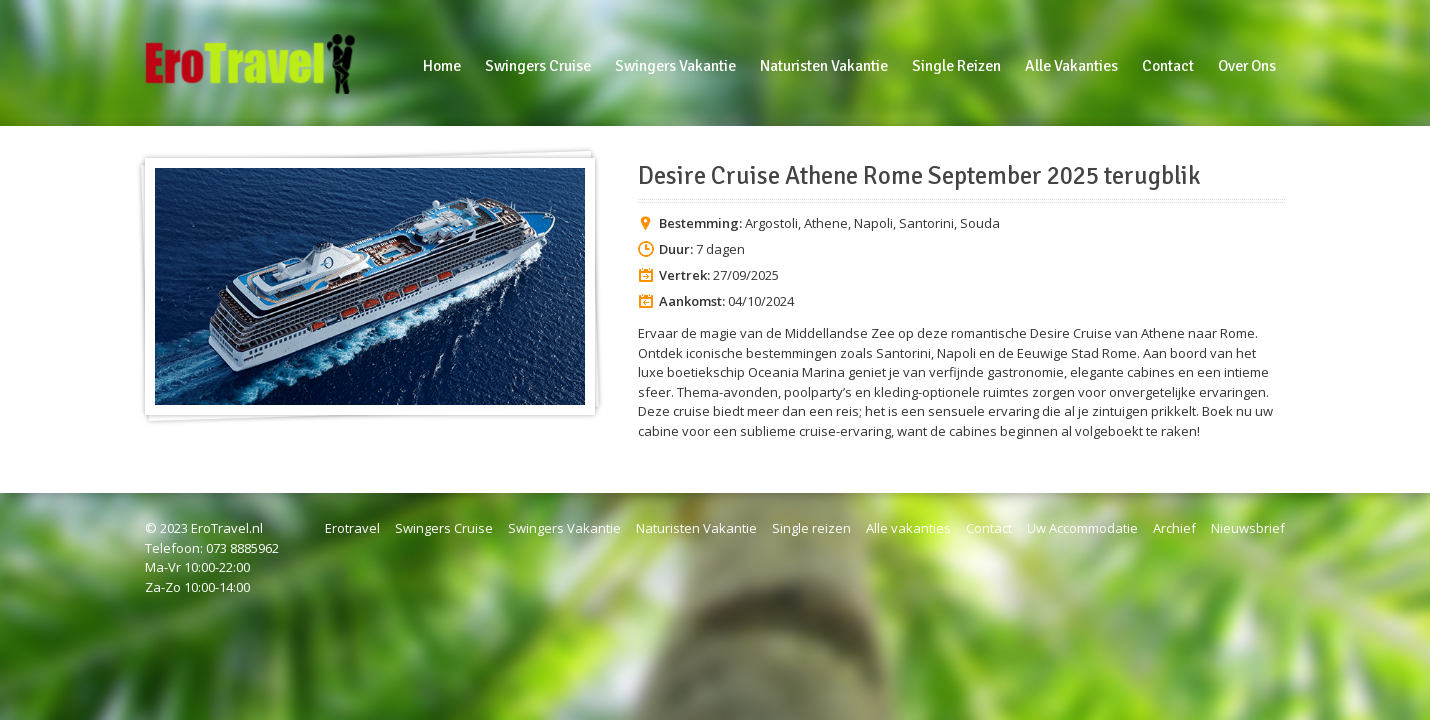 Image resolution: width=1430 pixels, height=720 pixels. I want to click on Alle vakanties, so click(908, 528).